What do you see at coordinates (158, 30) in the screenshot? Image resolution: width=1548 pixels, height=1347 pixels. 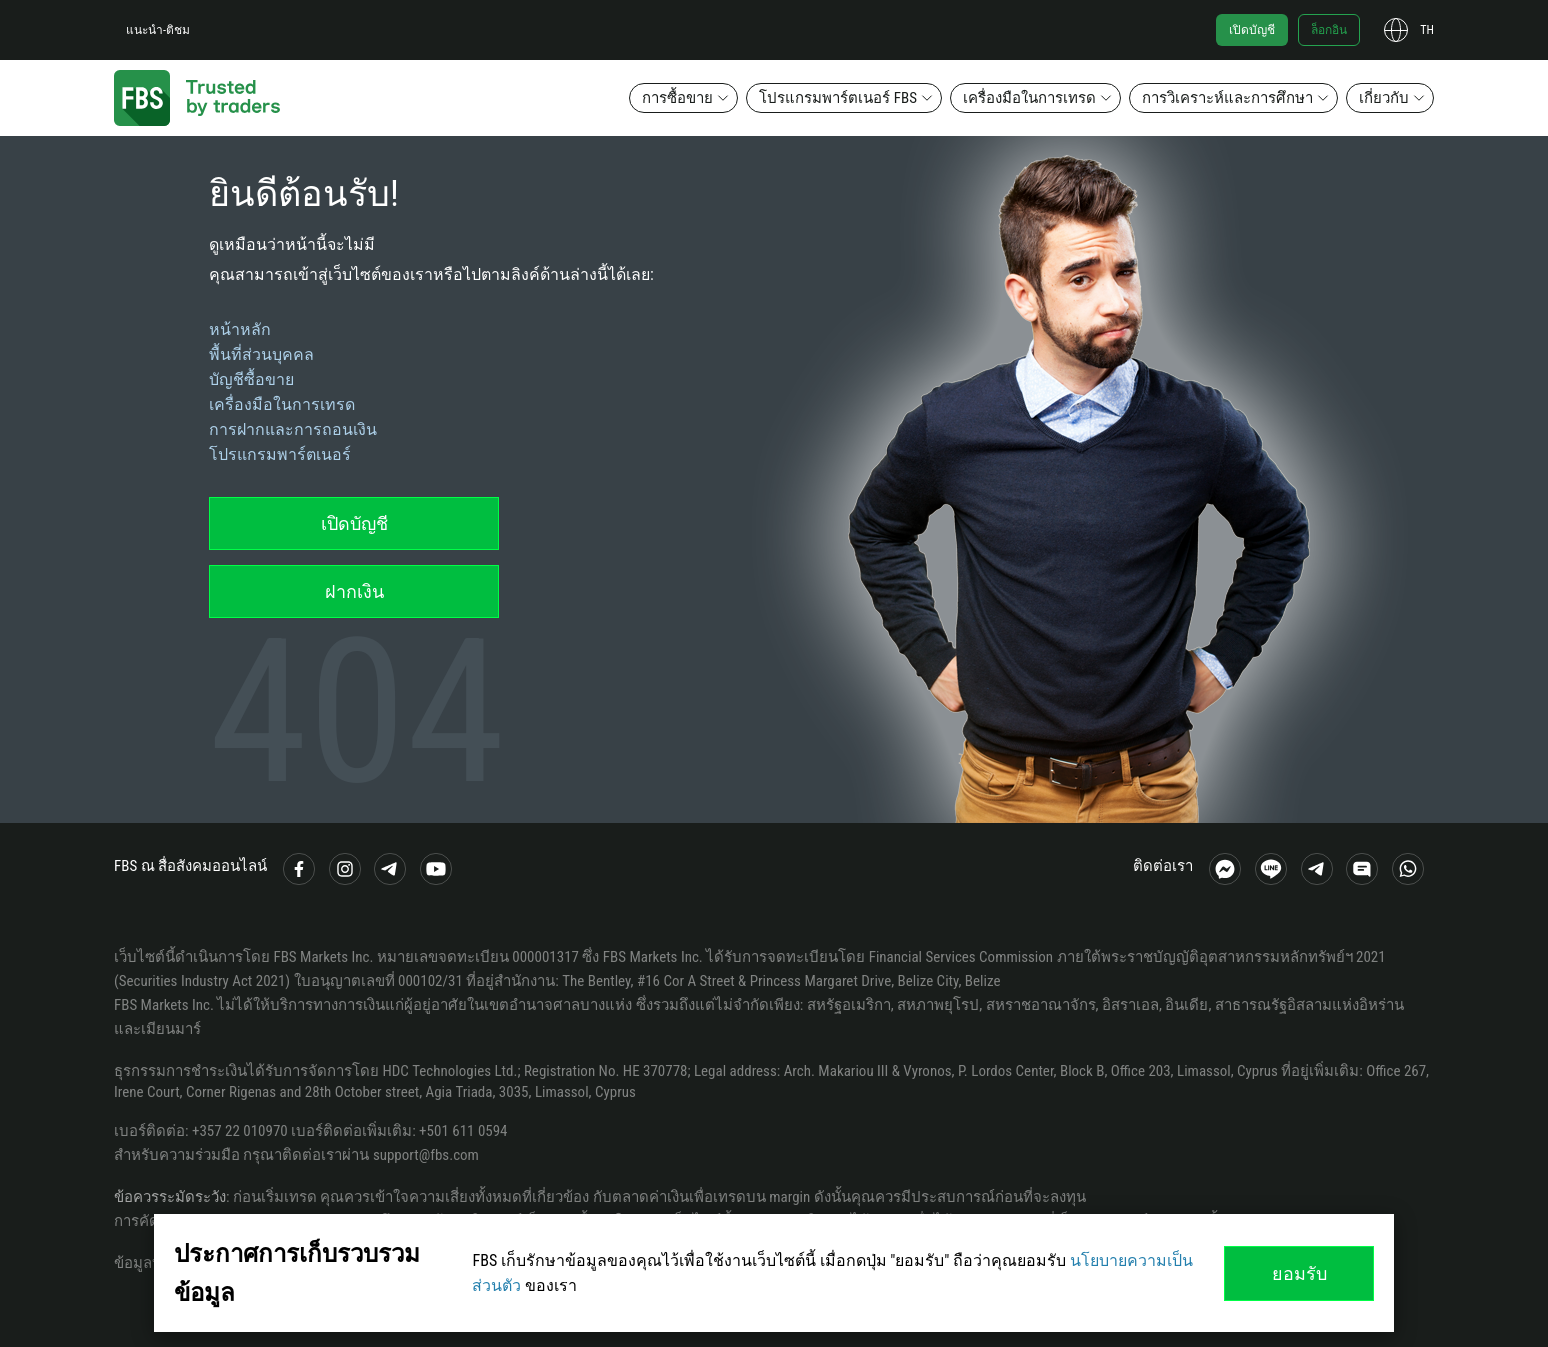 I see `แนะนำ-ติชม` at bounding box center [158, 30].